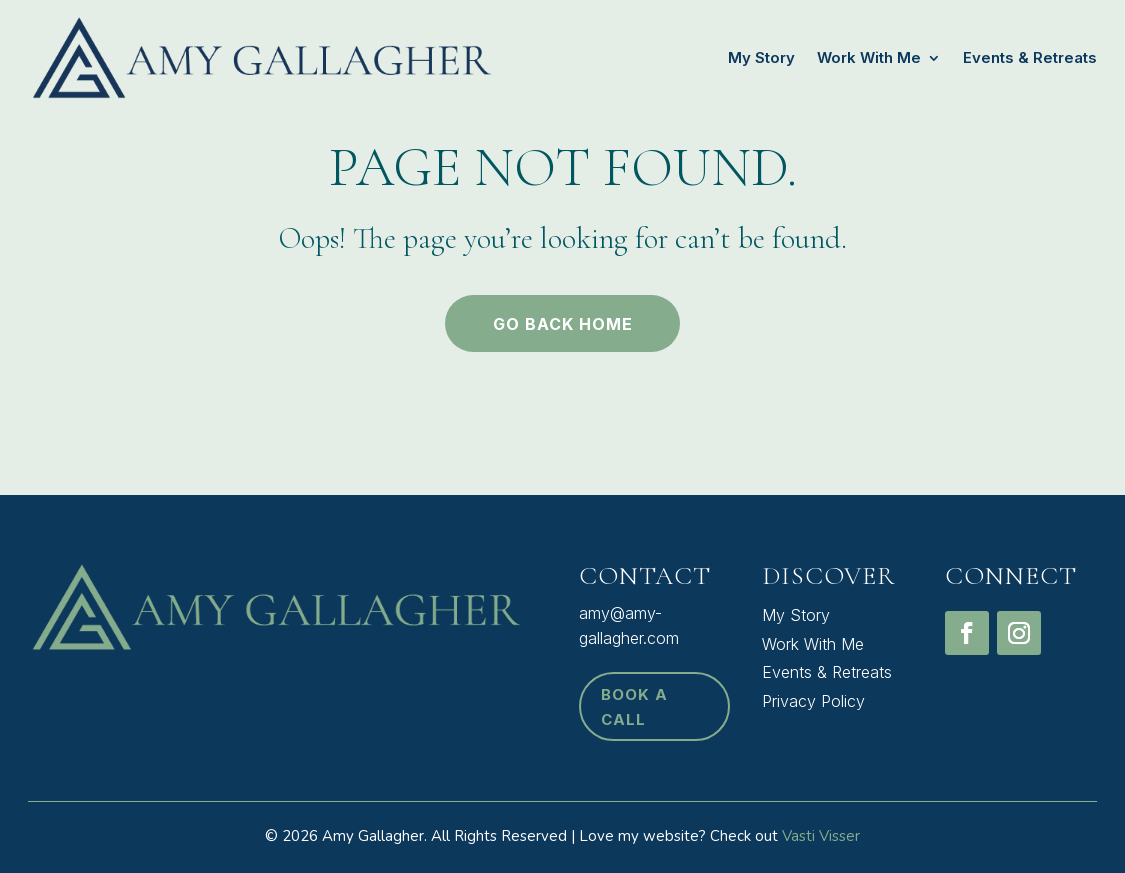 The height and width of the screenshot is (873, 1125). I want to click on Work With Me, so click(869, 57).